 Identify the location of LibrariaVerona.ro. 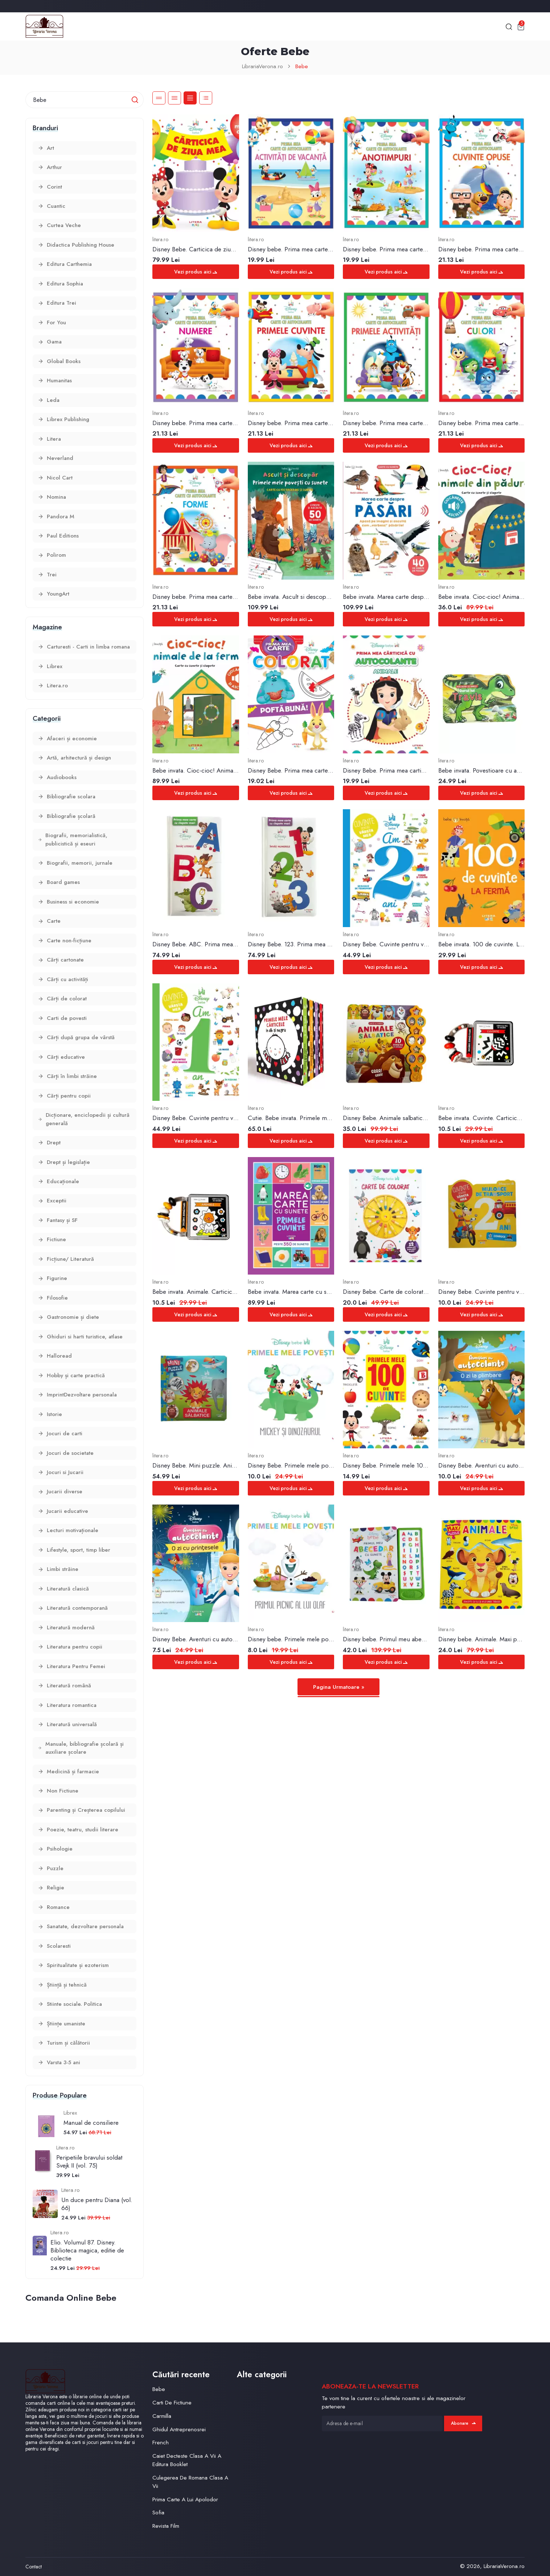
(262, 66).